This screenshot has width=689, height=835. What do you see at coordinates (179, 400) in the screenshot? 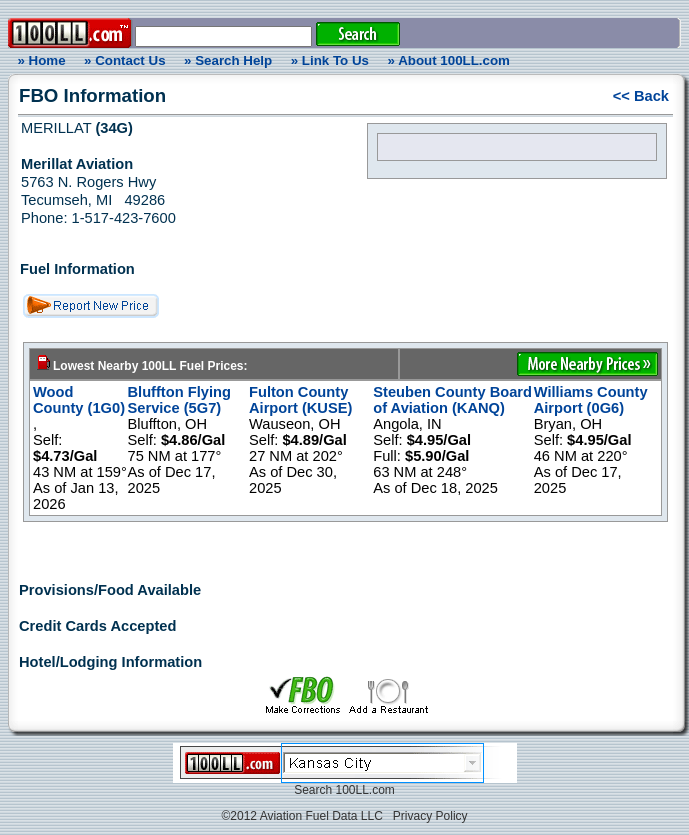
I see `Bluffton Flying Service (5G7)` at bounding box center [179, 400].